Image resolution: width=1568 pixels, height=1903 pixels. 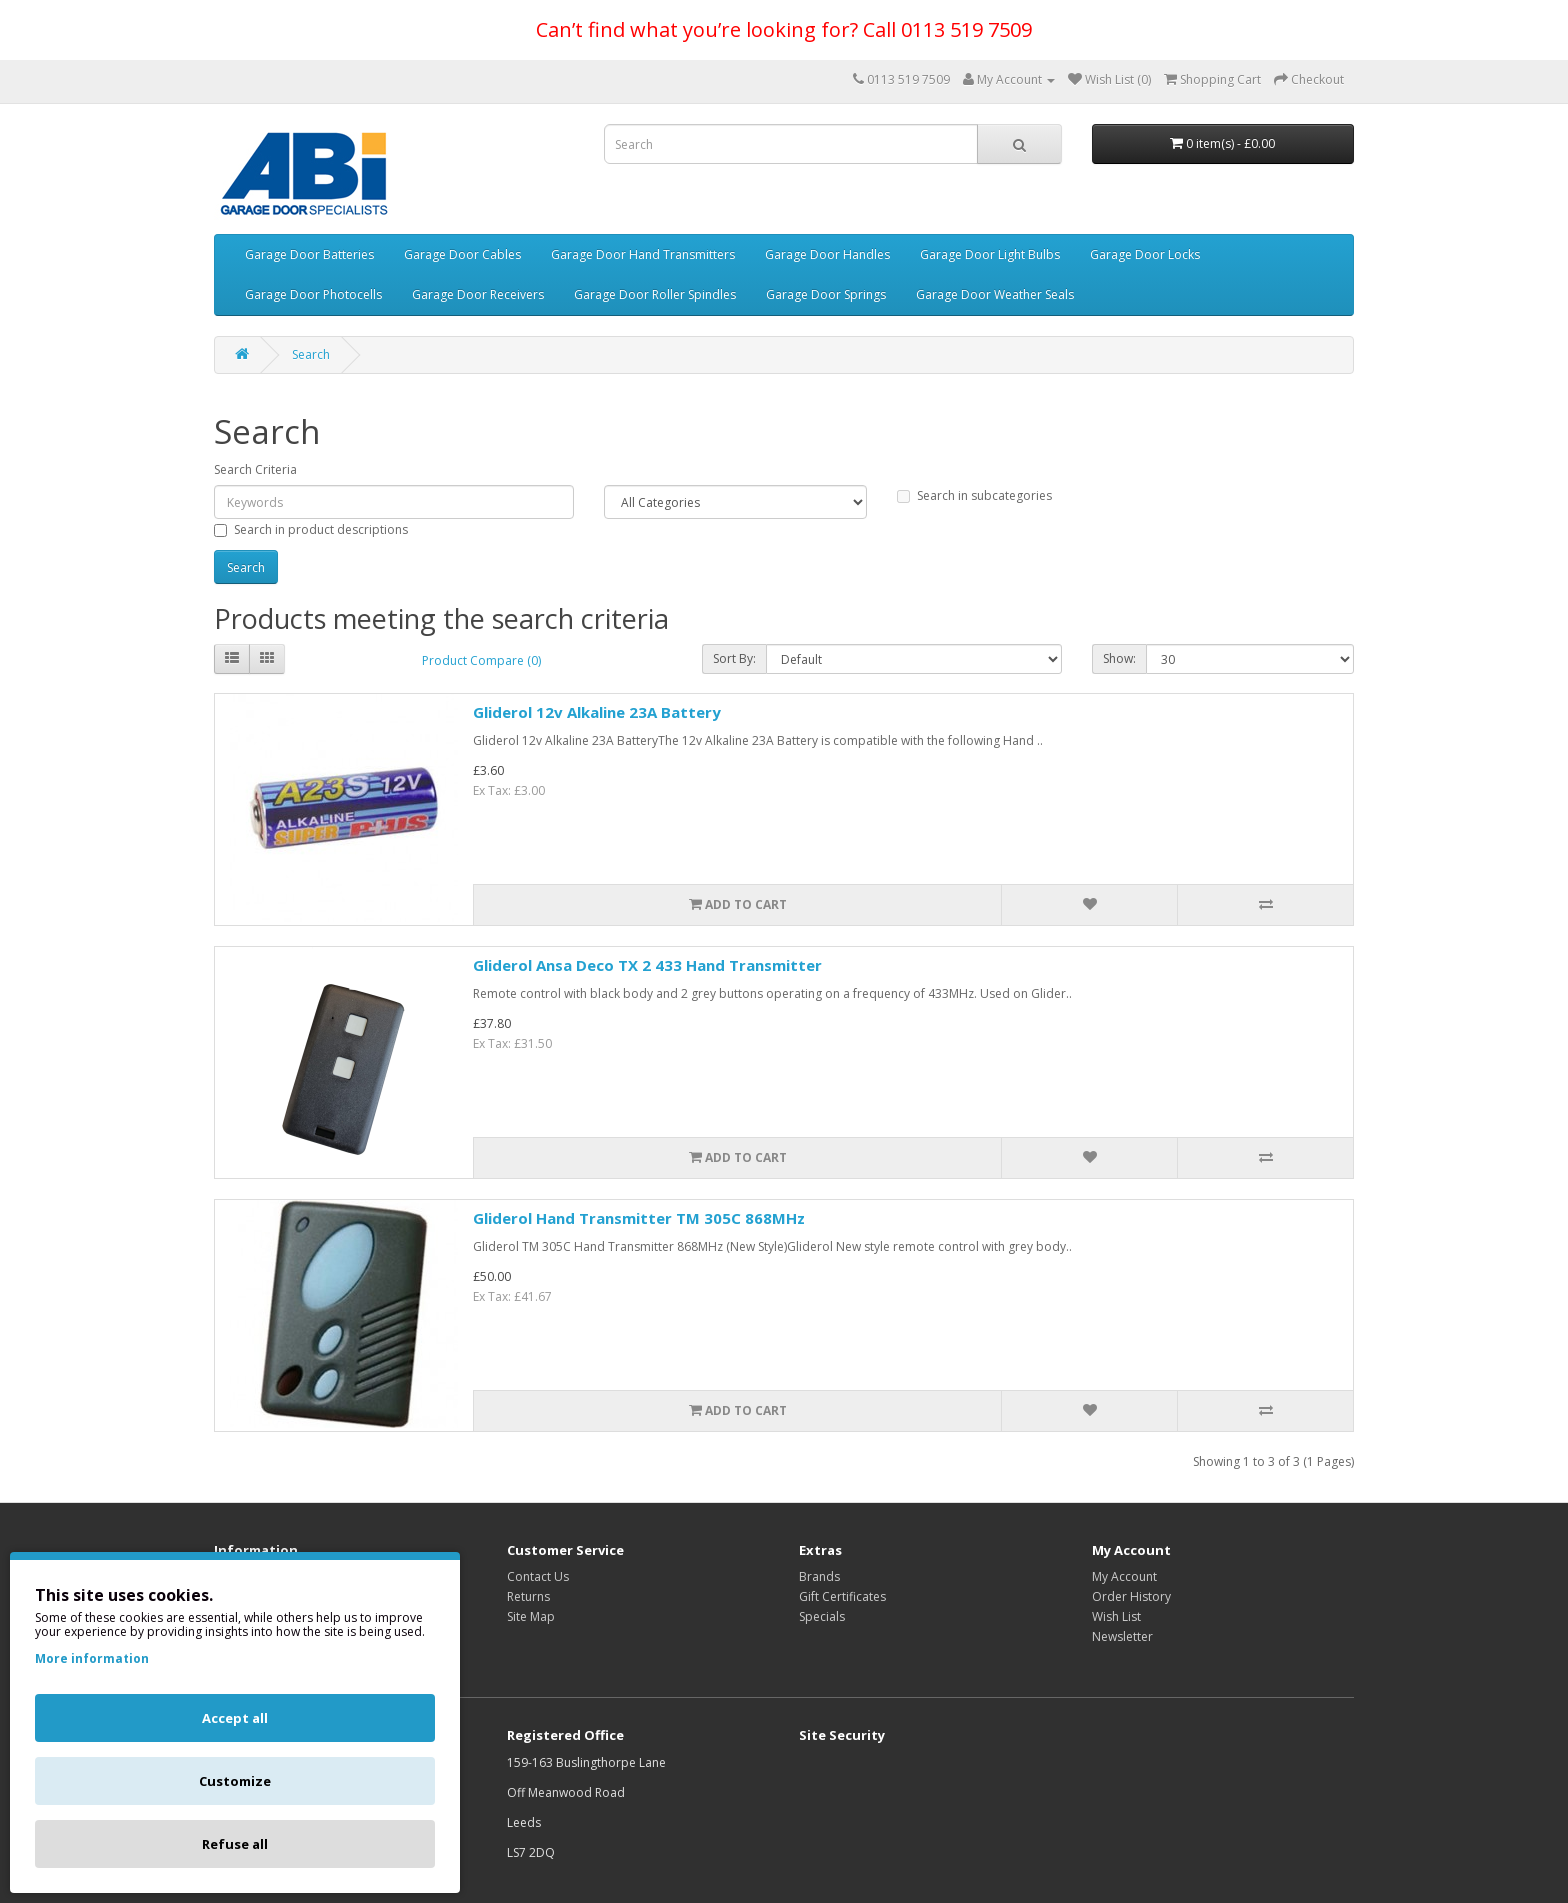 I want to click on Site Map, so click(x=531, y=1616).